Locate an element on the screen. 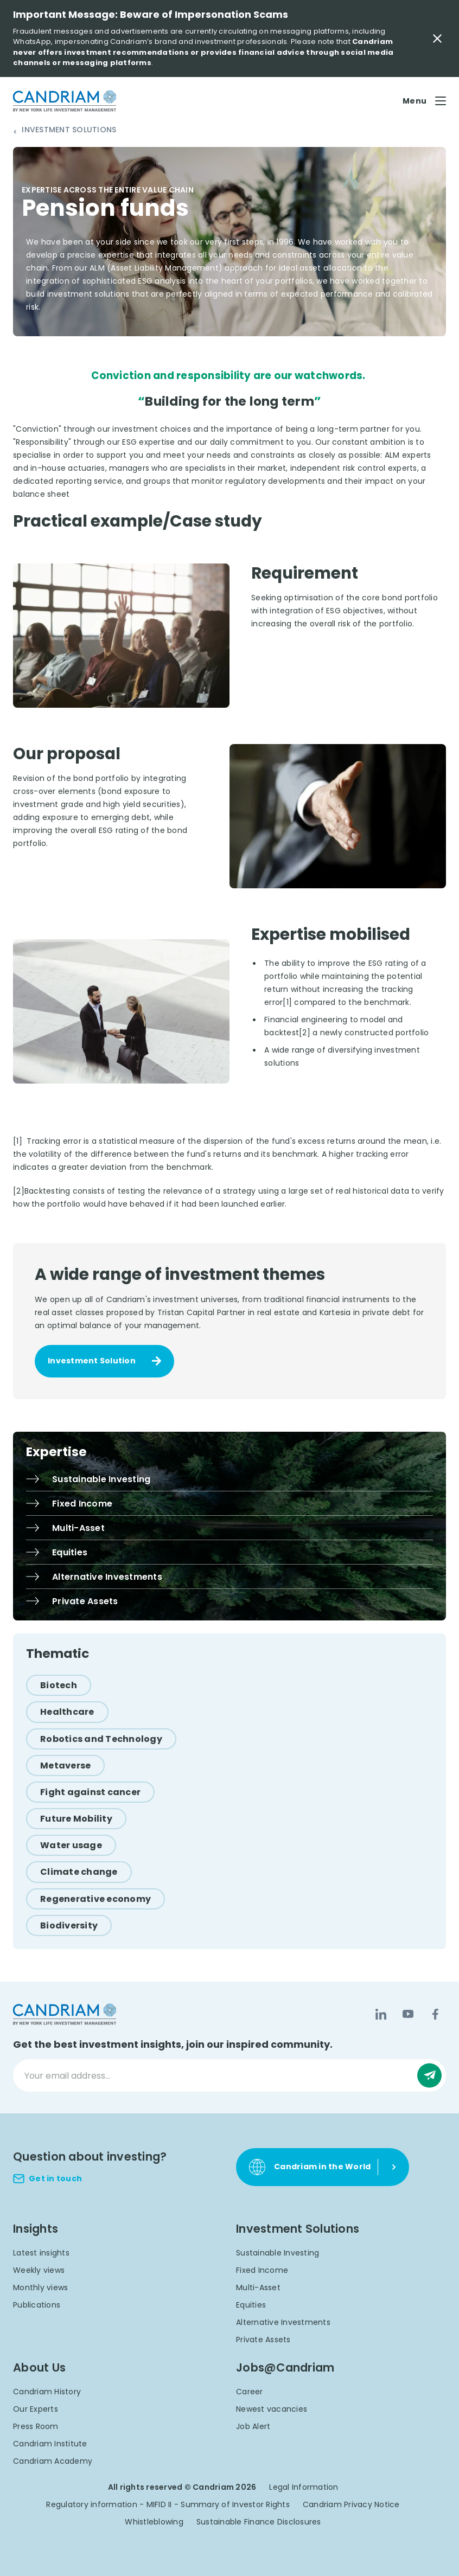  Water usage is located at coordinates (71, 1845).